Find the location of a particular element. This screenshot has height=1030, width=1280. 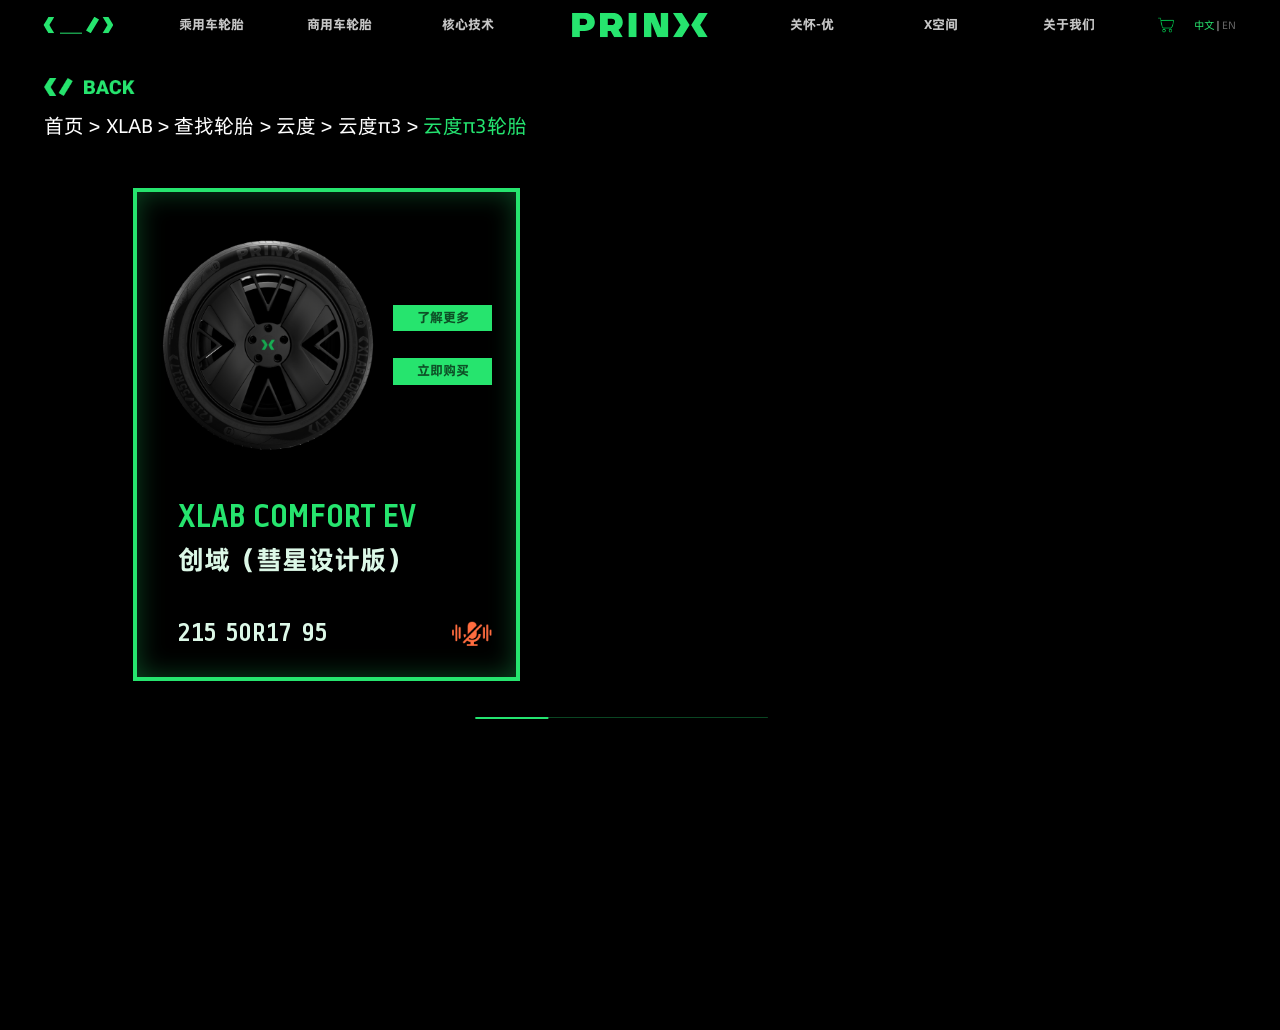

商用车轮胎 is located at coordinates (339, 24).